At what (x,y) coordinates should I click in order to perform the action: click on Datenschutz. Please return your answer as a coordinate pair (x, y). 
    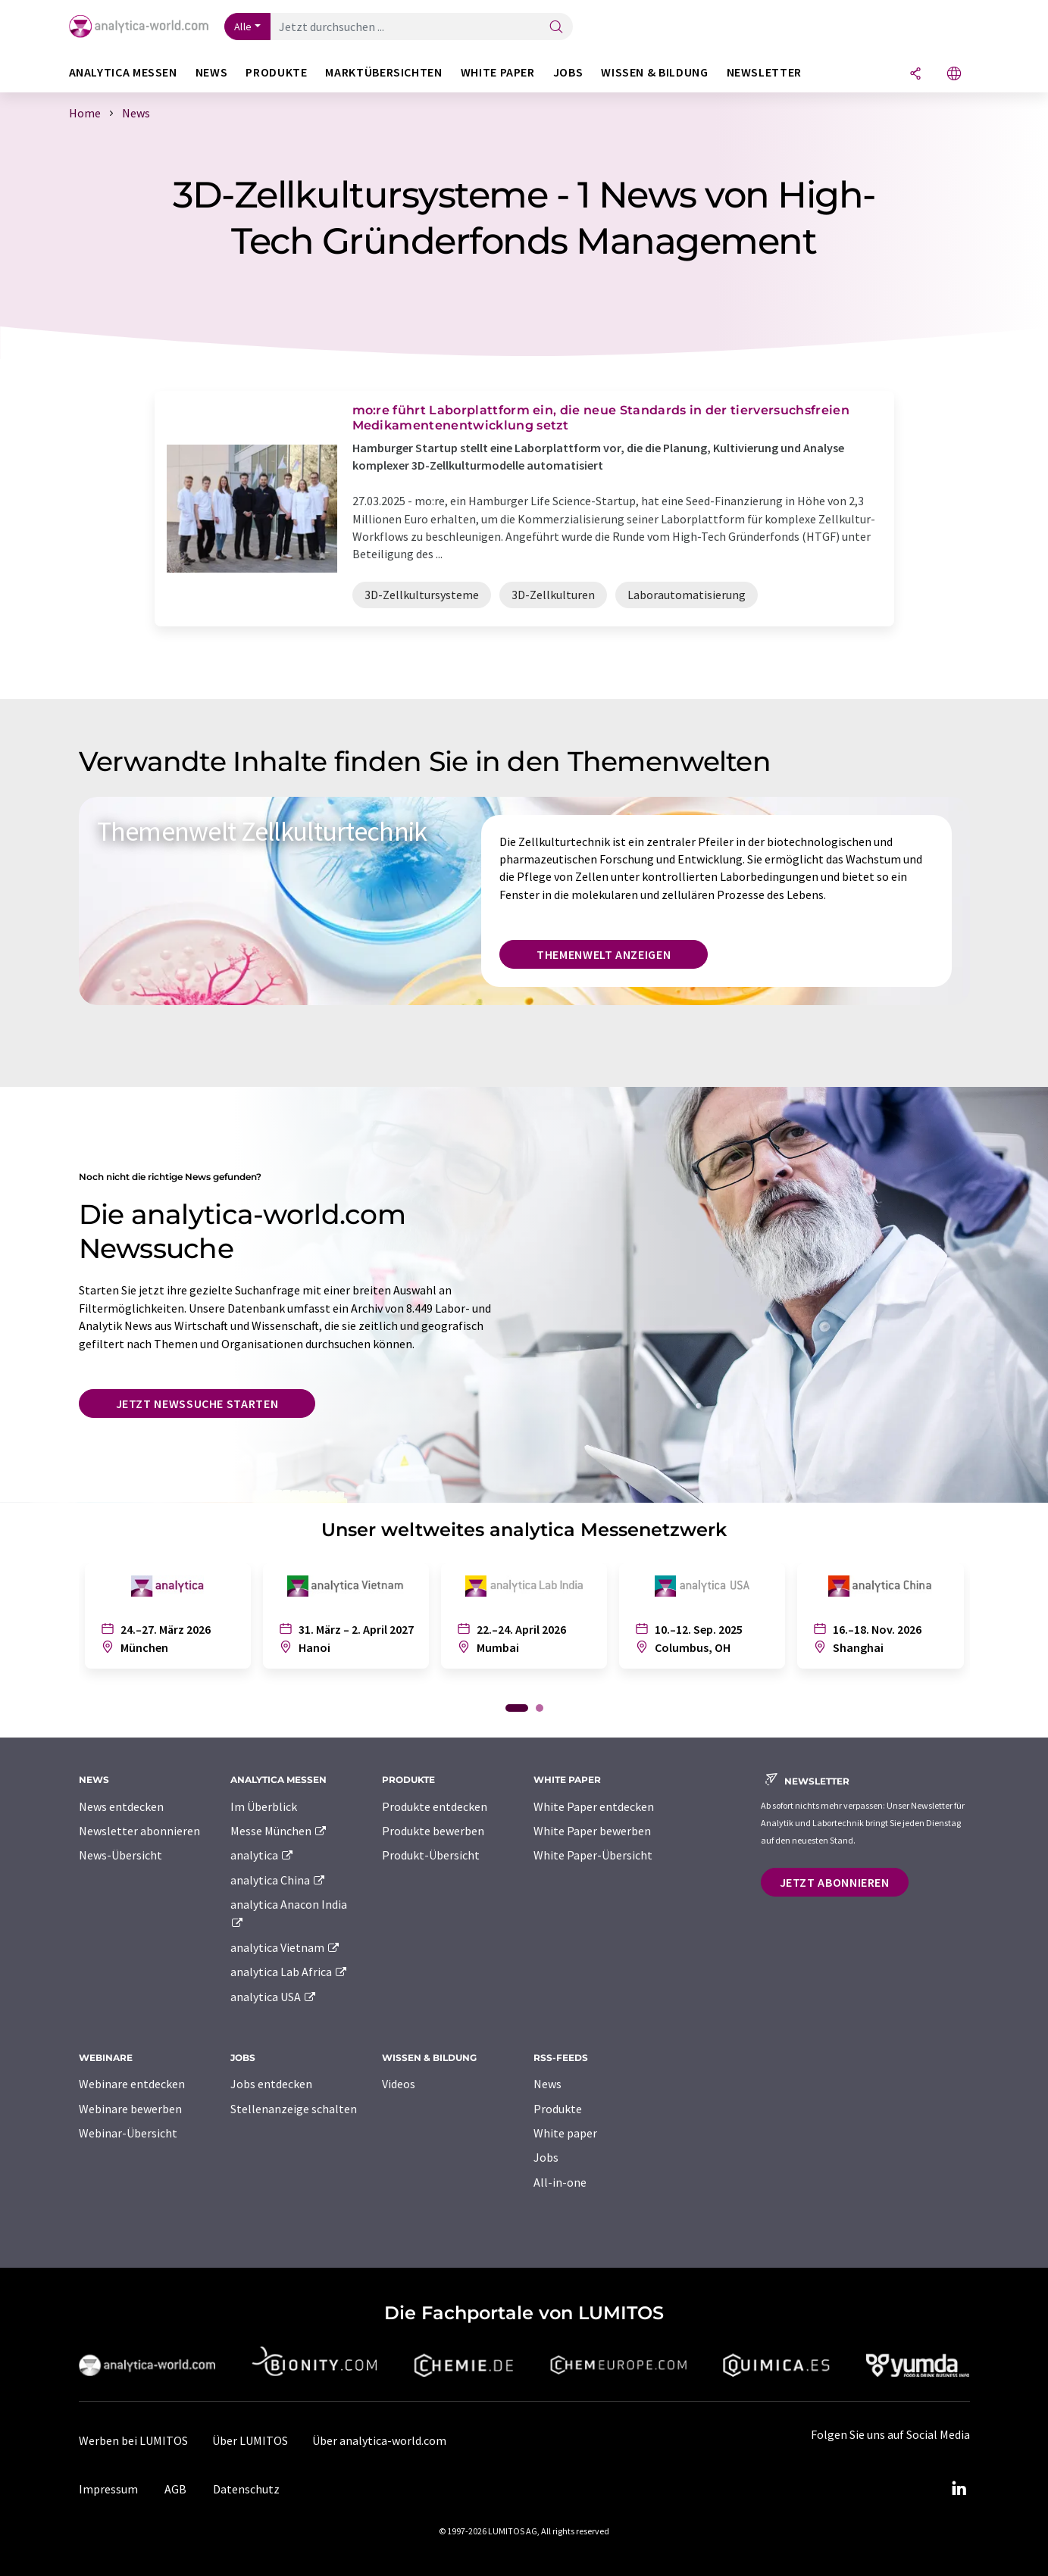
    Looking at the image, I should click on (246, 2488).